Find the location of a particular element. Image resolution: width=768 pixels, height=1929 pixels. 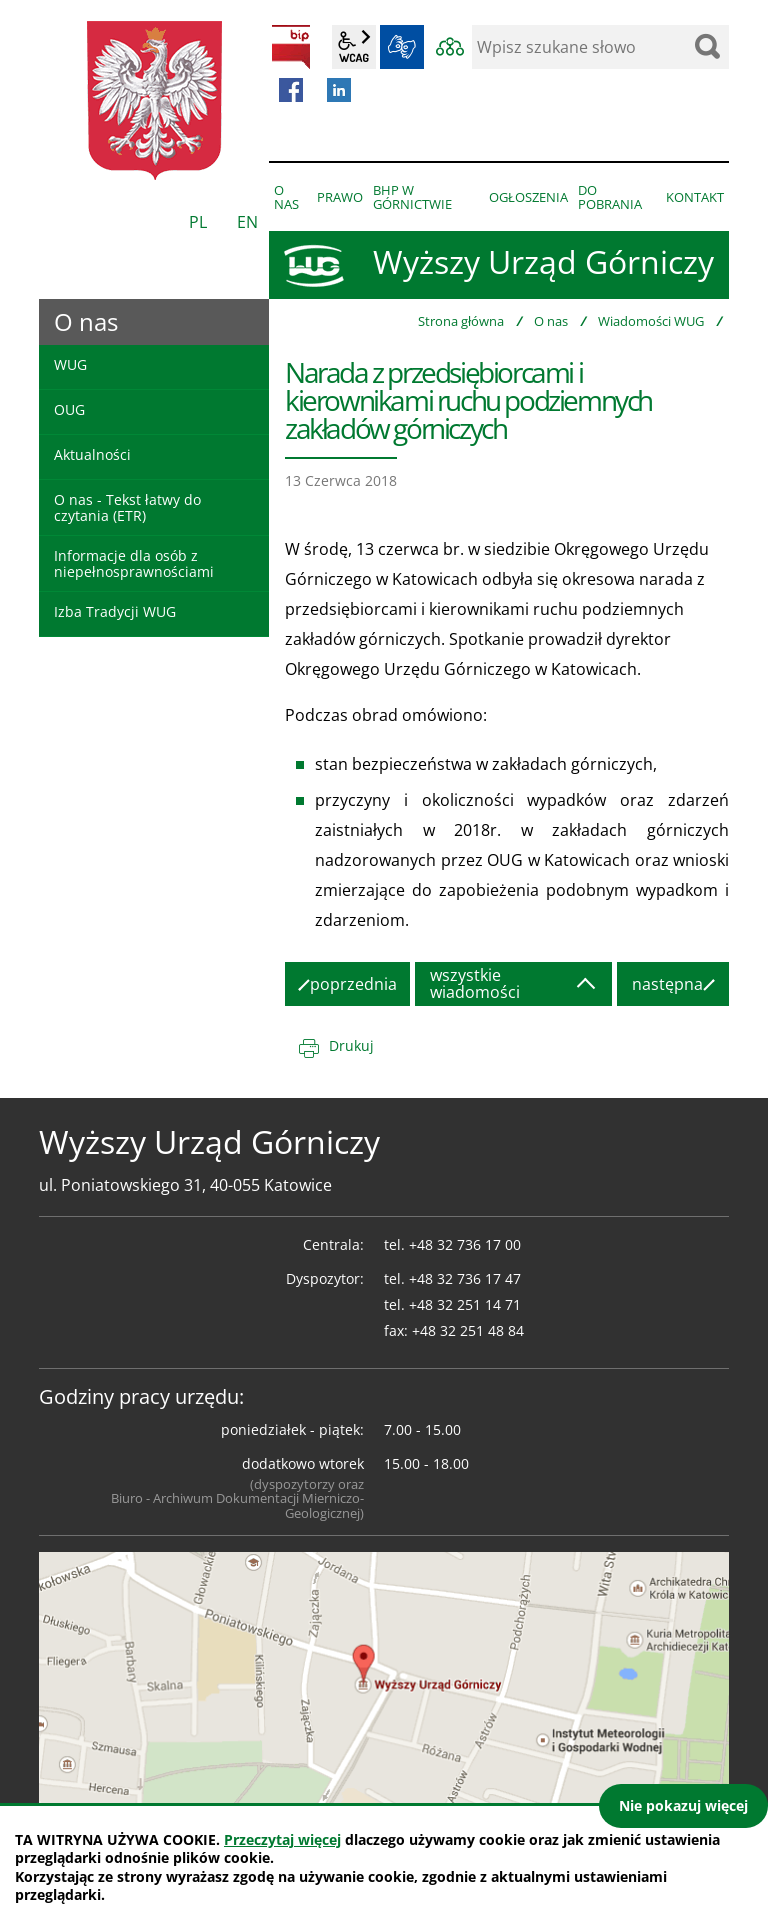

EN is located at coordinates (247, 222).